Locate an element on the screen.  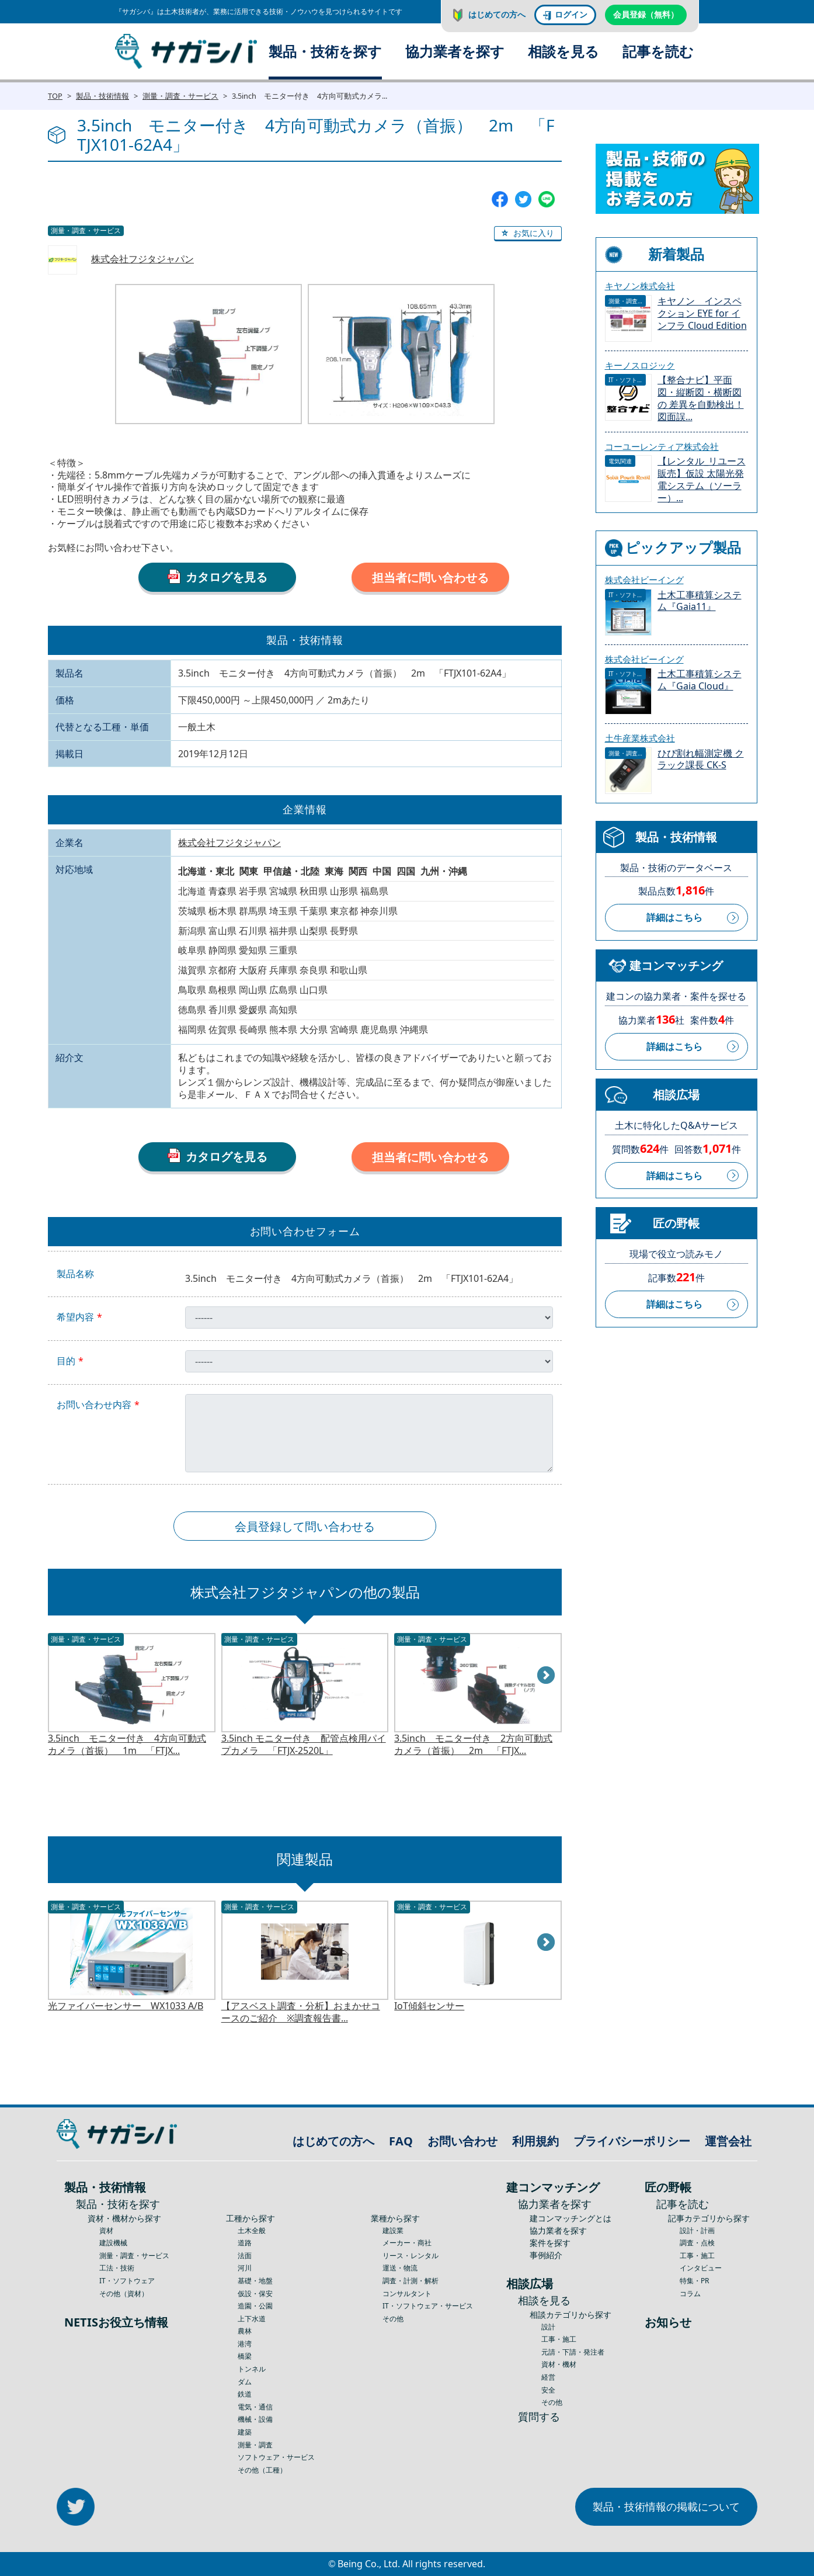
目的 is located at coordinates (66, 1361).